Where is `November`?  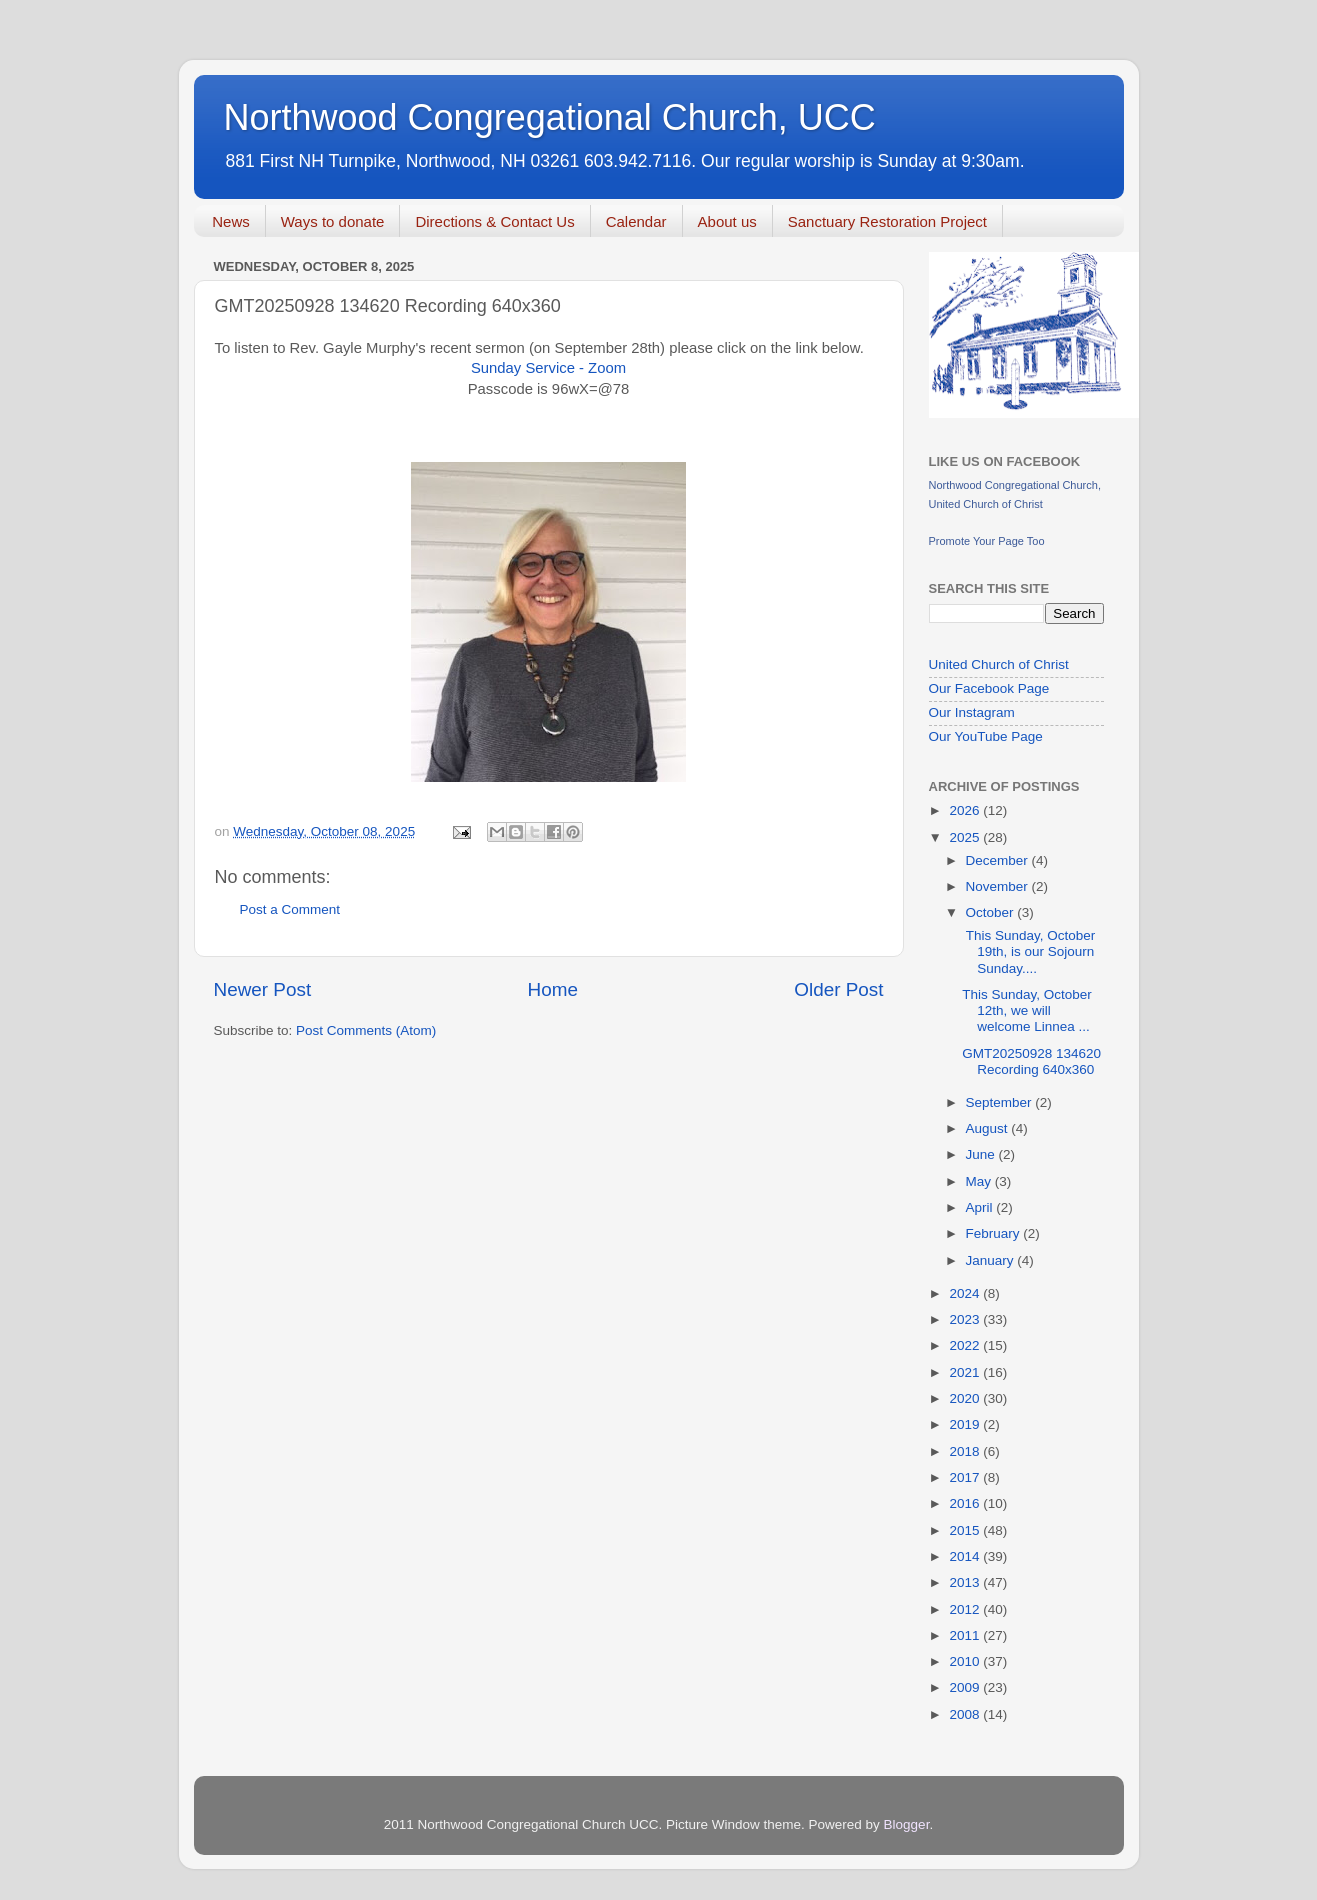
November is located at coordinates (999, 886).